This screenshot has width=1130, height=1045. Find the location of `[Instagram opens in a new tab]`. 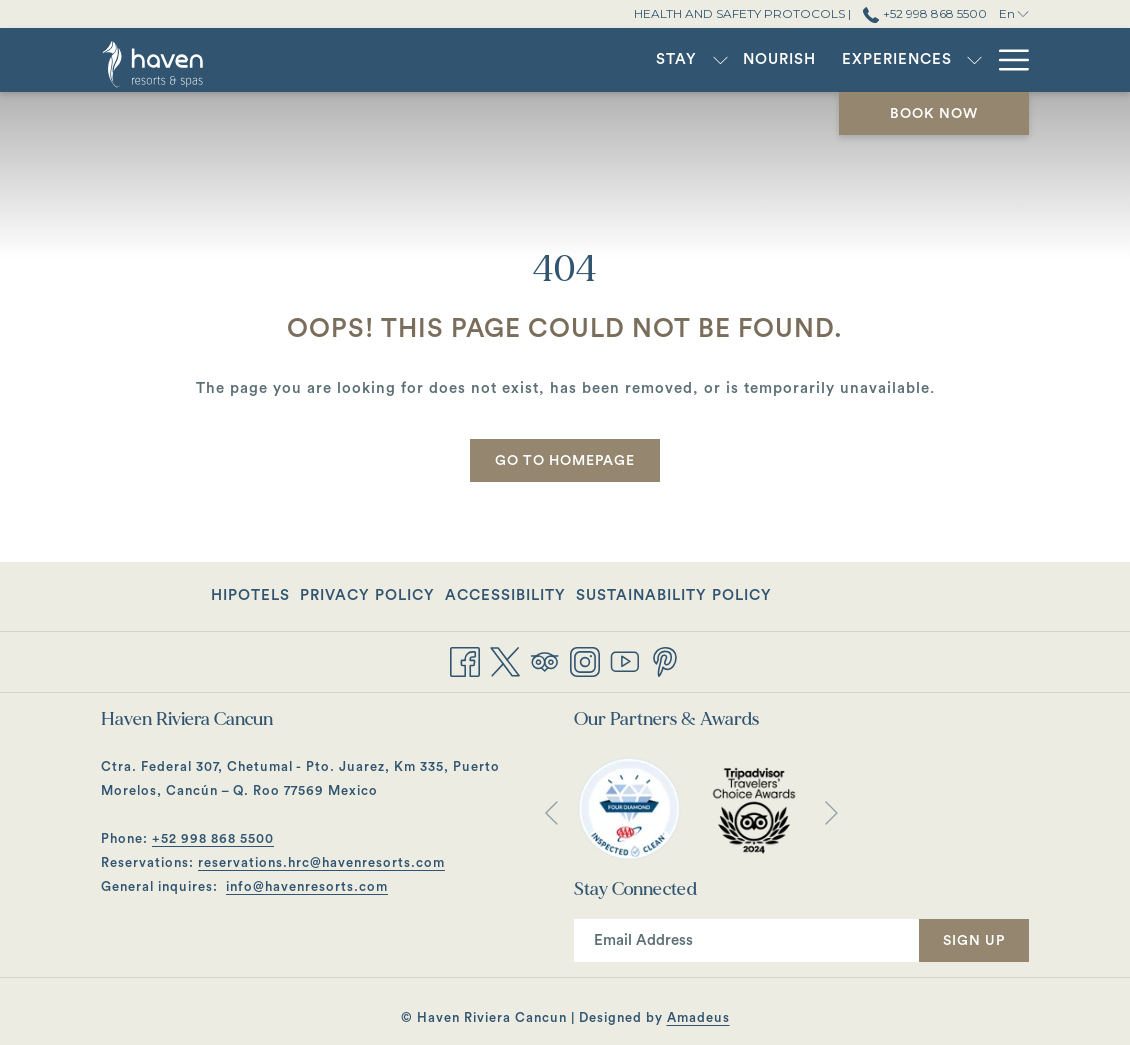

[Instagram opens in a new tab] is located at coordinates (585, 660).